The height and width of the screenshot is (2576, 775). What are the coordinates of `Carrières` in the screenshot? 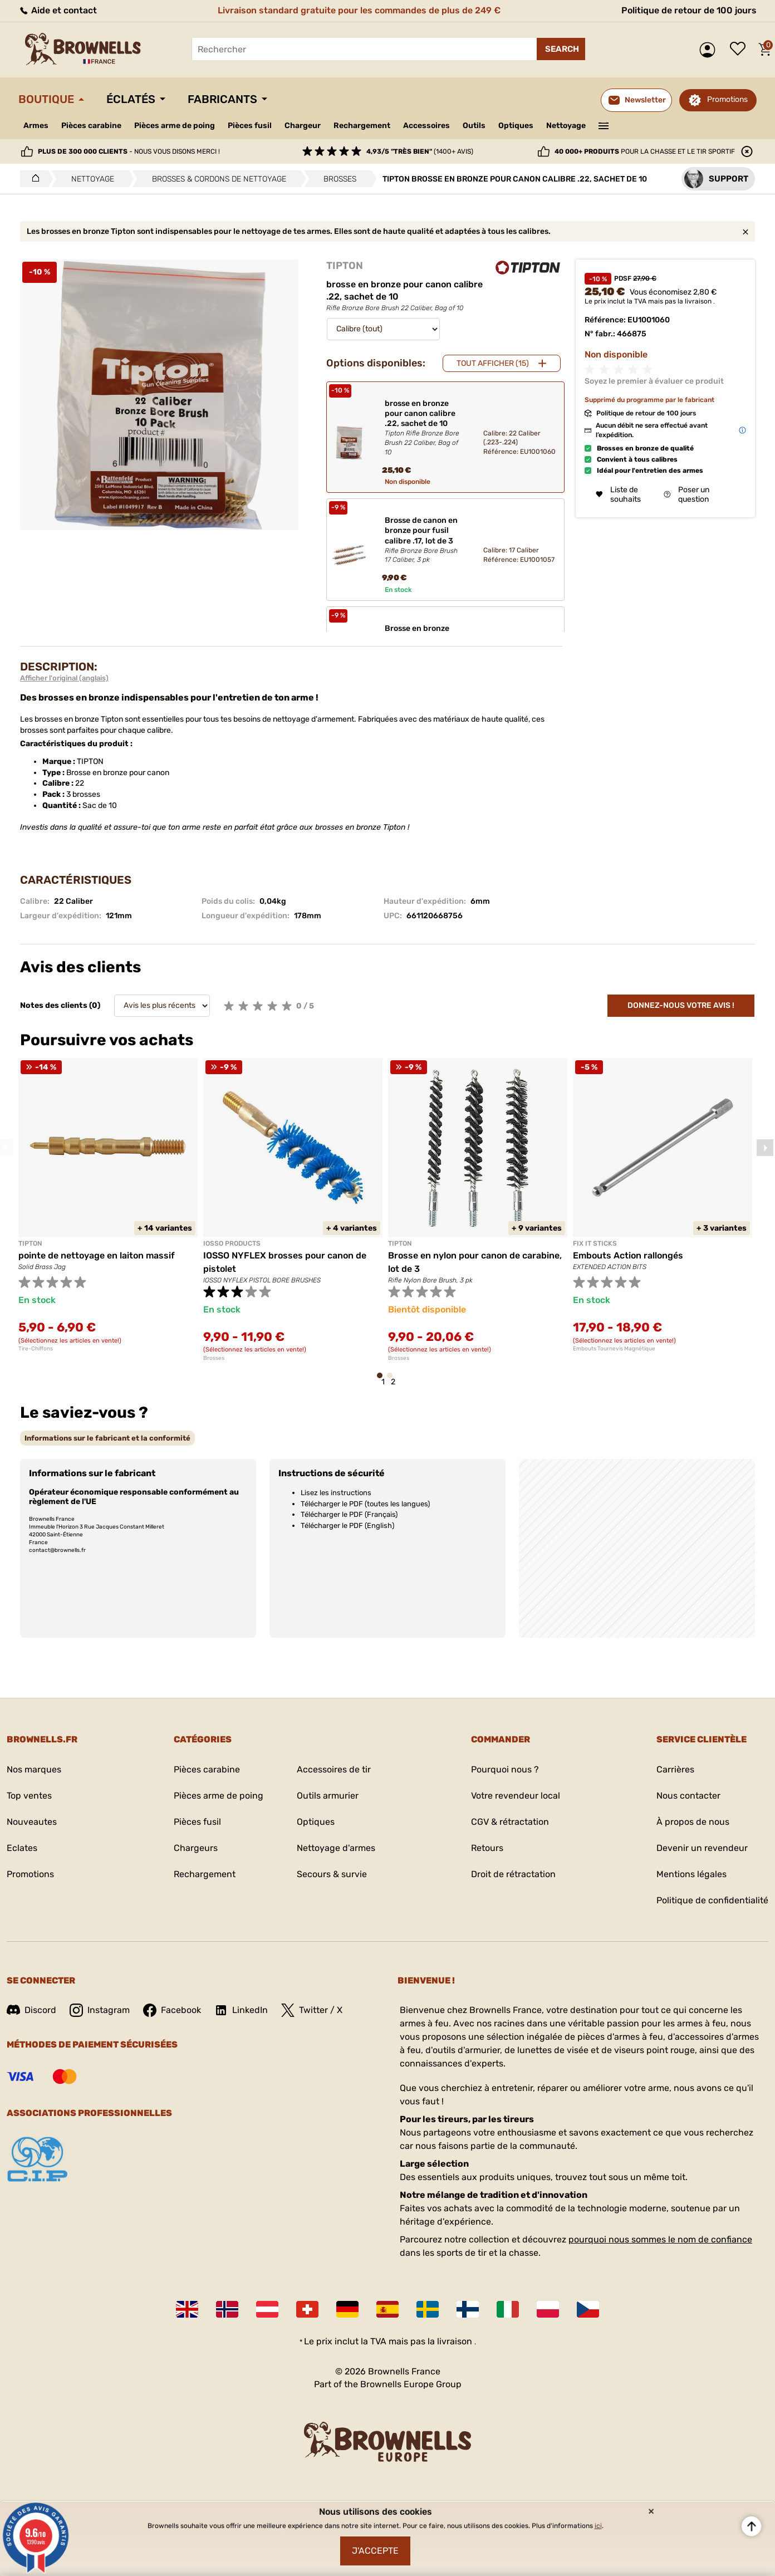 It's located at (675, 1769).